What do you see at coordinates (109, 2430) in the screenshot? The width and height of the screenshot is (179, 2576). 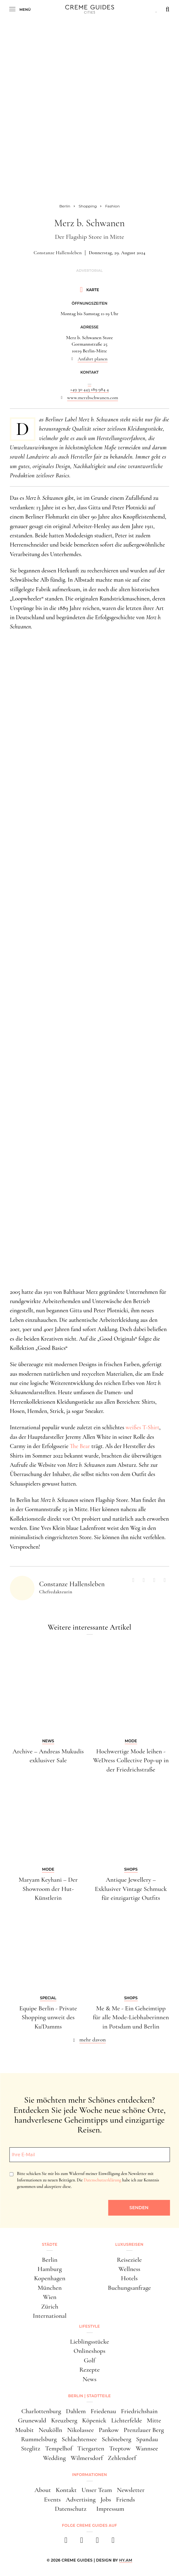 I see `Pankow` at bounding box center [109, 2430].